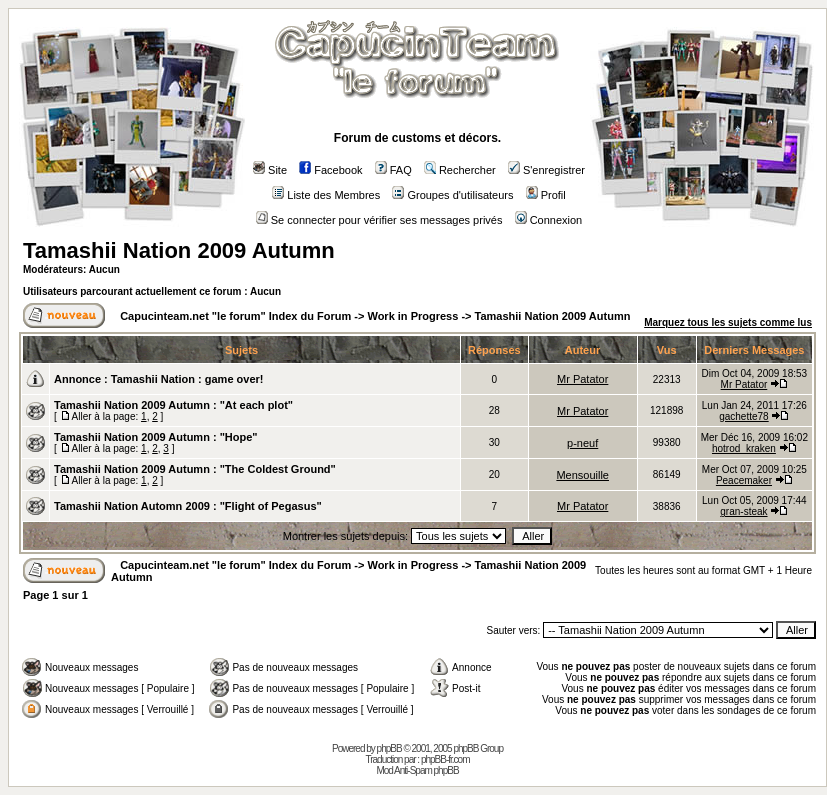  What do you see at coordinates (173, 405) in the screenshot?
I see `Tamashii Nation 2009 Autumn : "At each plot"` at bounding box center [173, 405].